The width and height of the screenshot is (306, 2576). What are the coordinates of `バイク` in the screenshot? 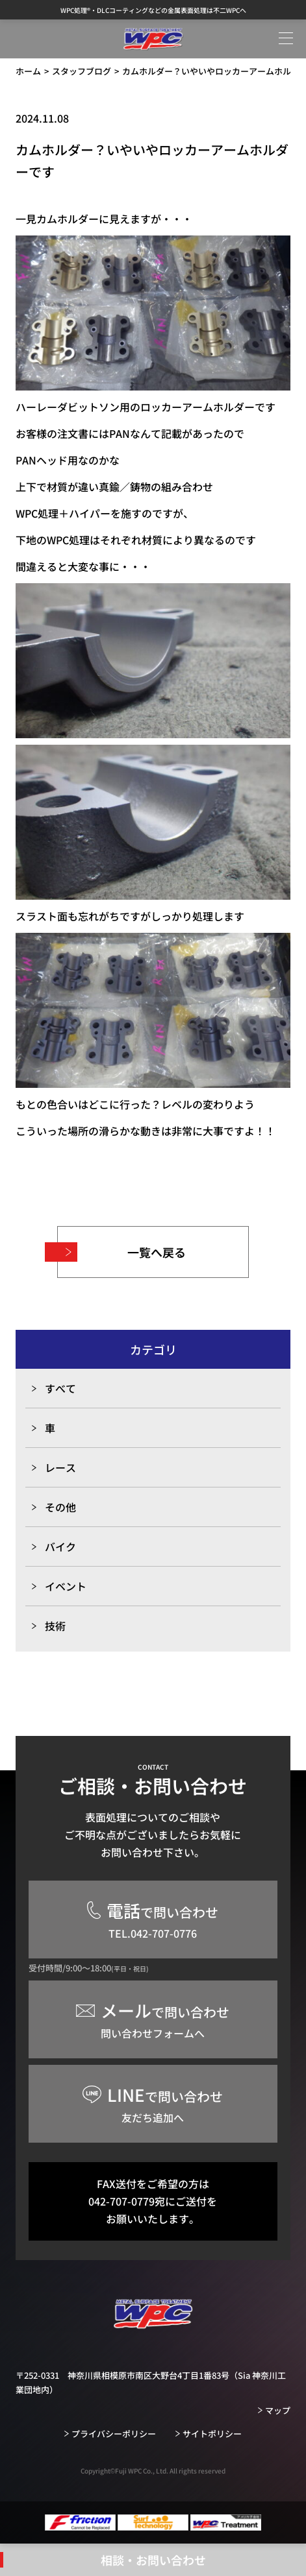 It's located at (60, 1546).